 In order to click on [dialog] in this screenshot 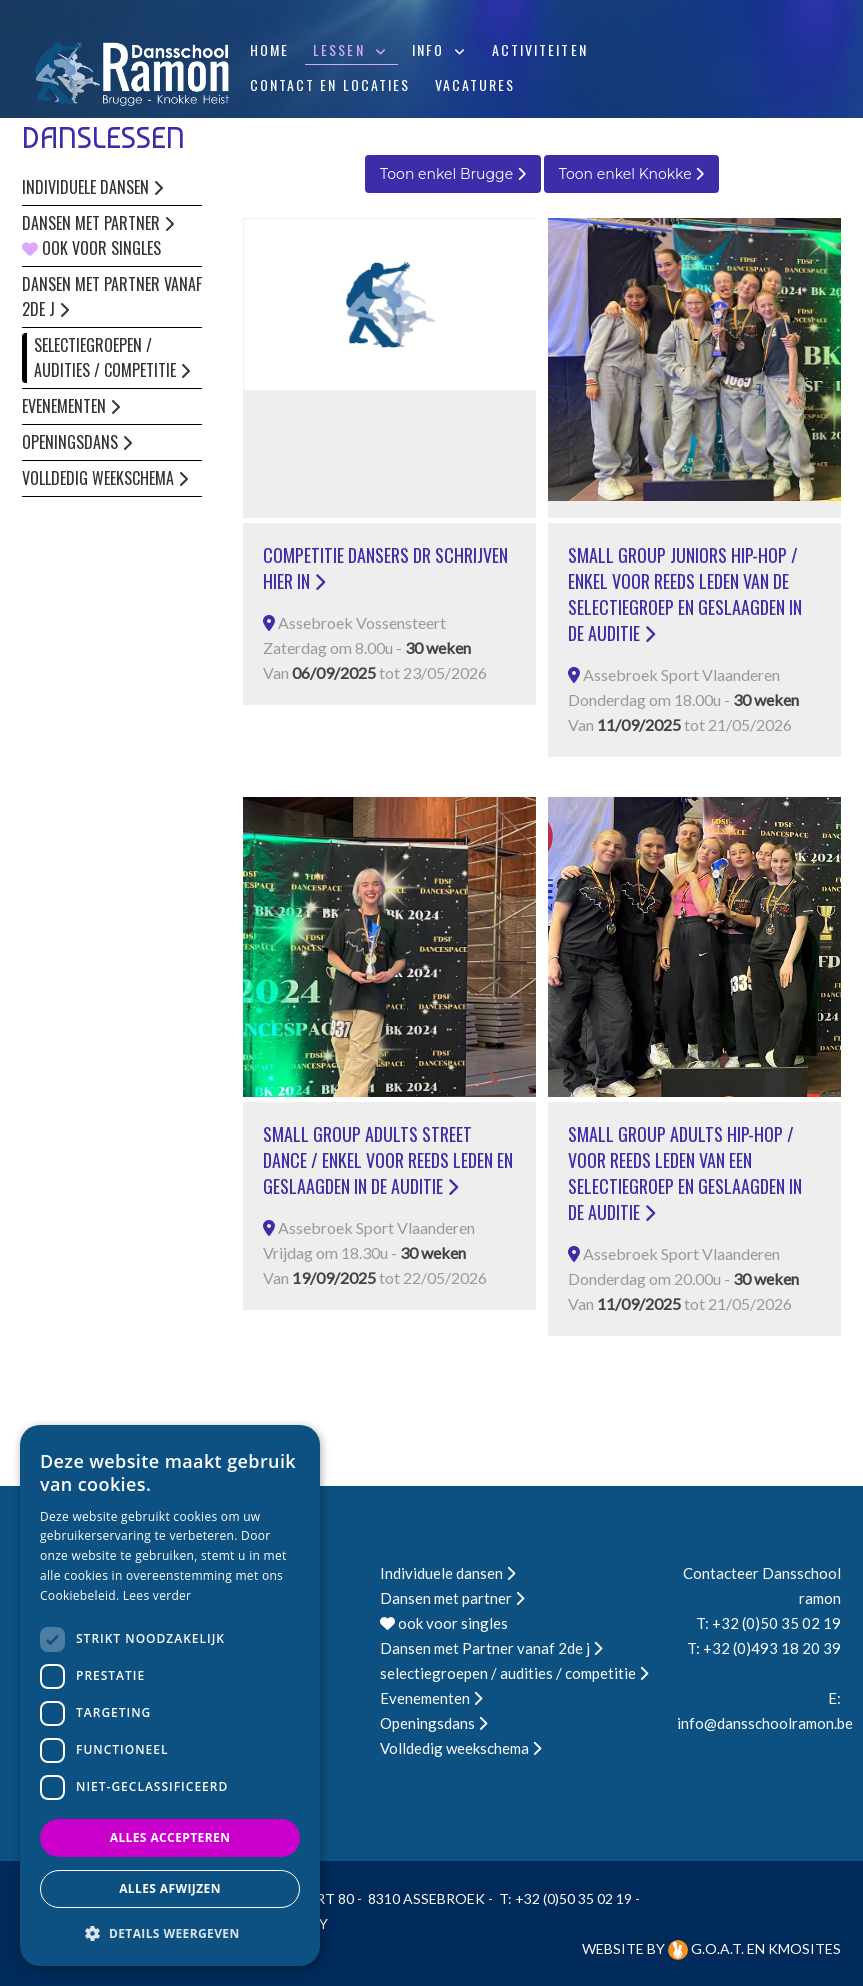, I will do `click(170, 1695)`.